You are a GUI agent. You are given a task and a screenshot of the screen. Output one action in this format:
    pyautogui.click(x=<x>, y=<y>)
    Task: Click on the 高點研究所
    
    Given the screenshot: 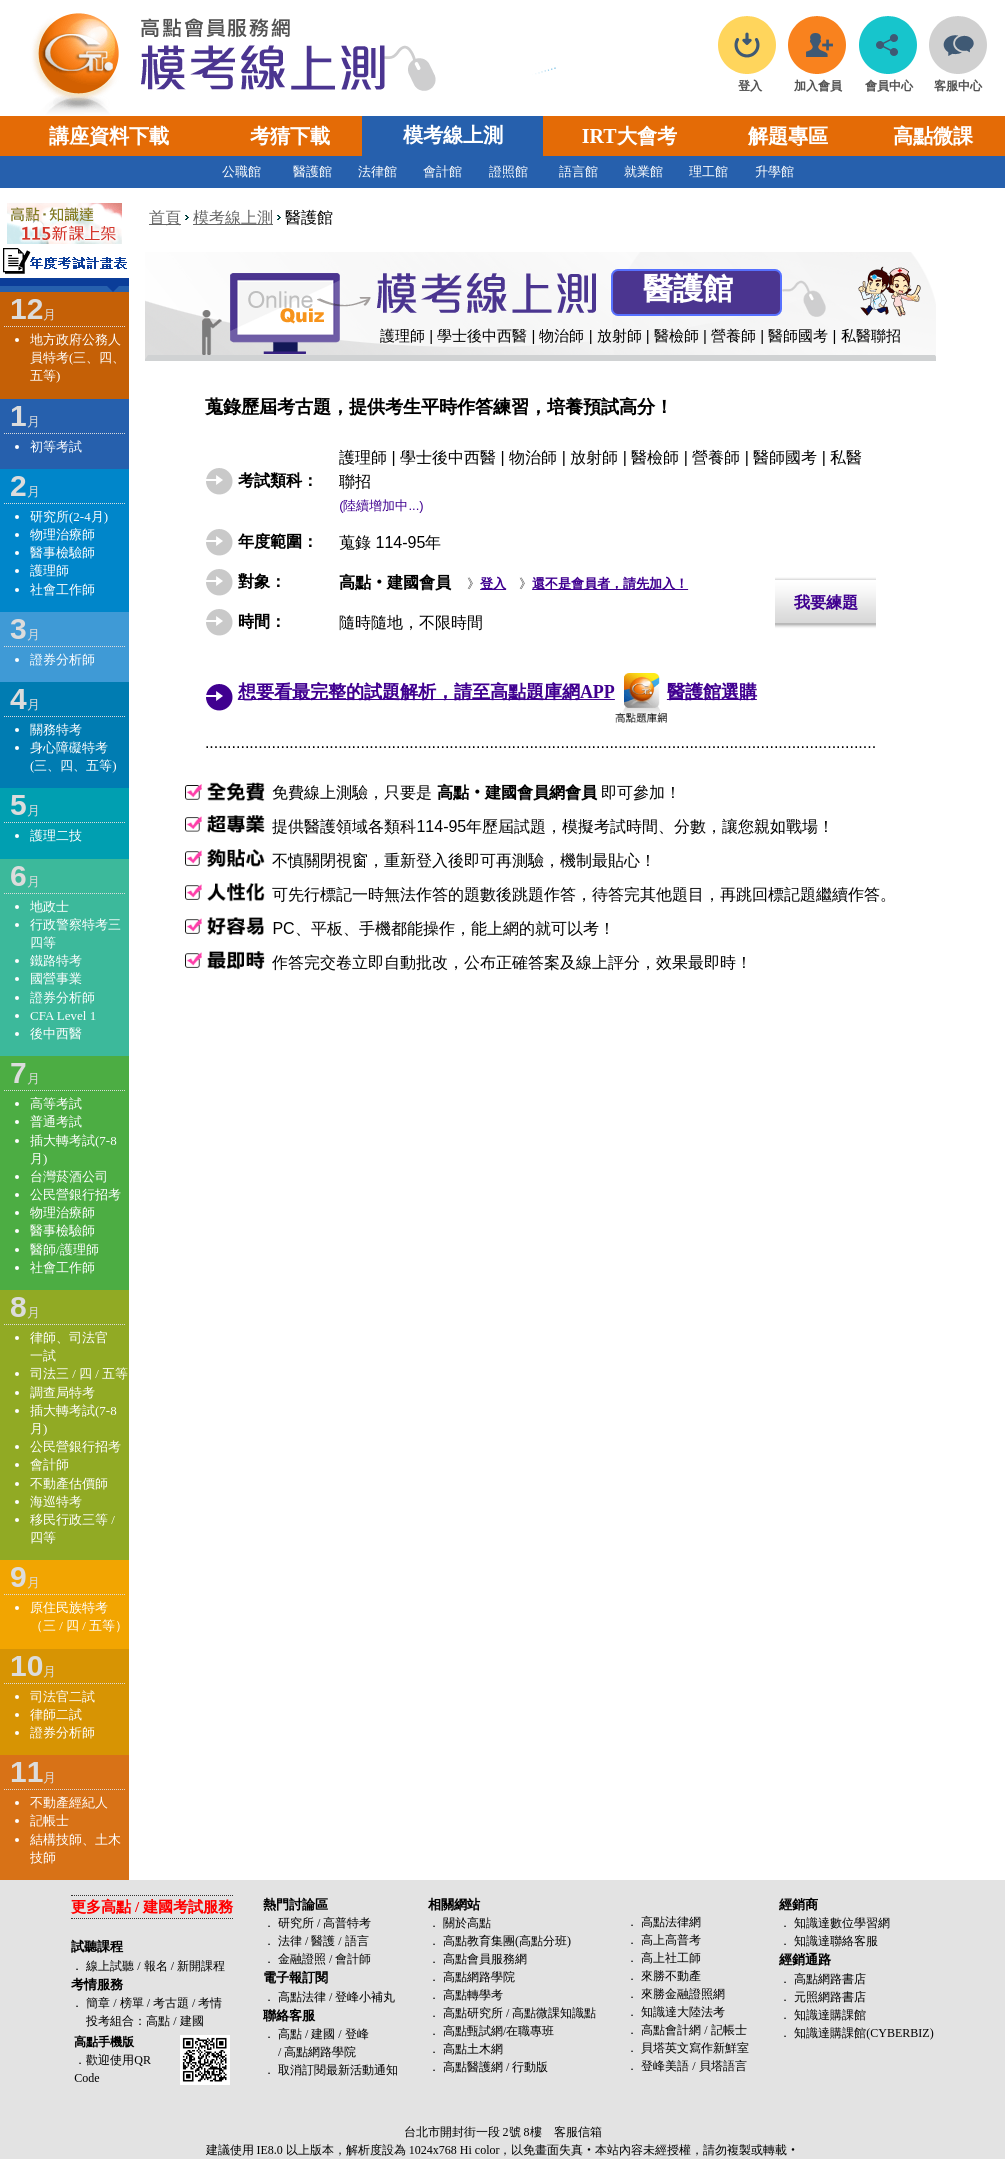 What is the action you would take?
    pyautogui.click(x=473, y=2013)
    